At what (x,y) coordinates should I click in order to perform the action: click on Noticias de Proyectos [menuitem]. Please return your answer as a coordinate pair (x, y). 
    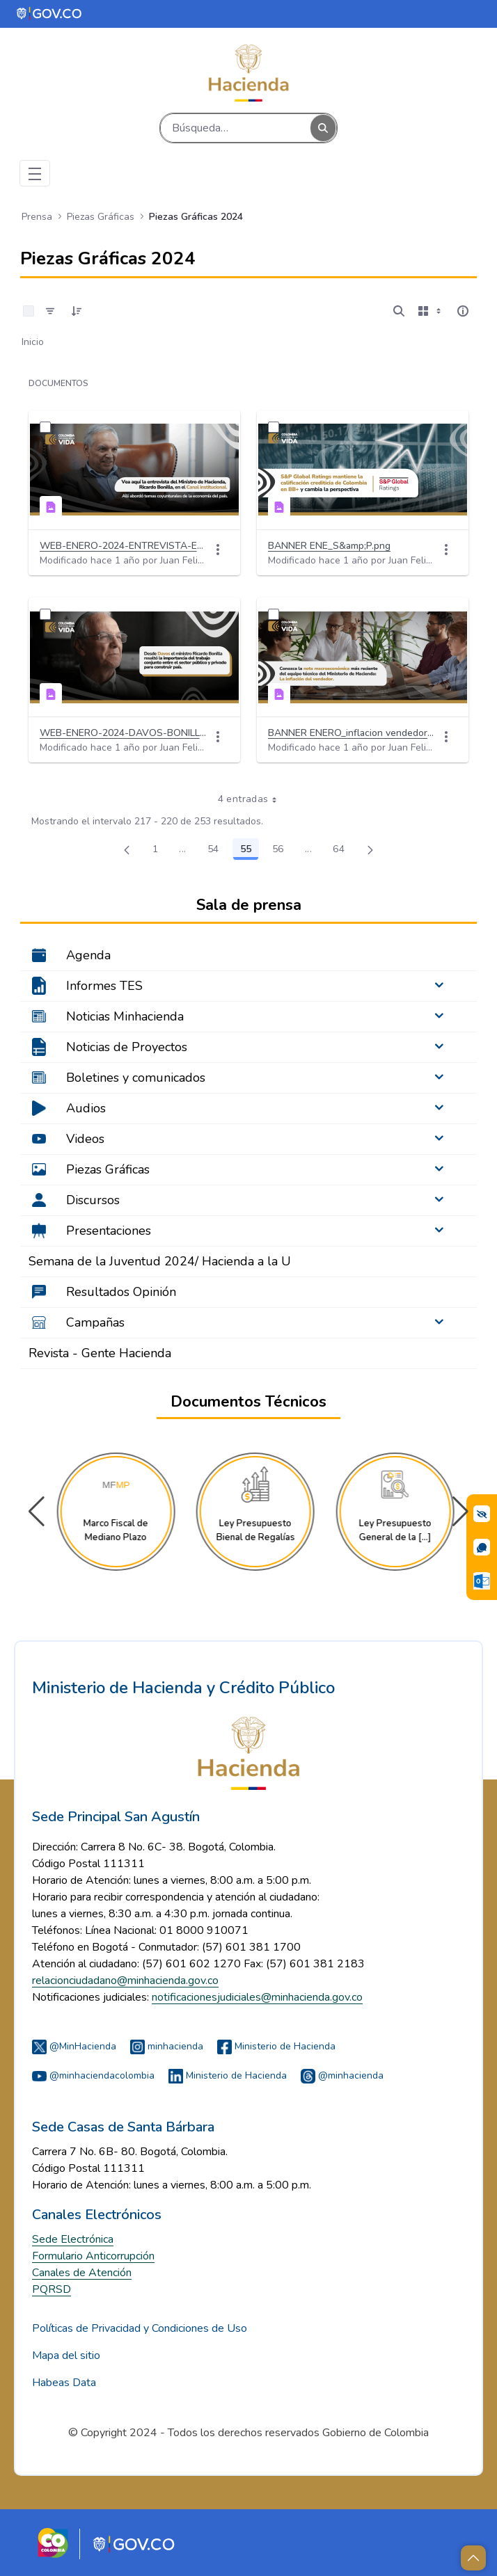
    Looking at the image, I should click on (126, 1047).